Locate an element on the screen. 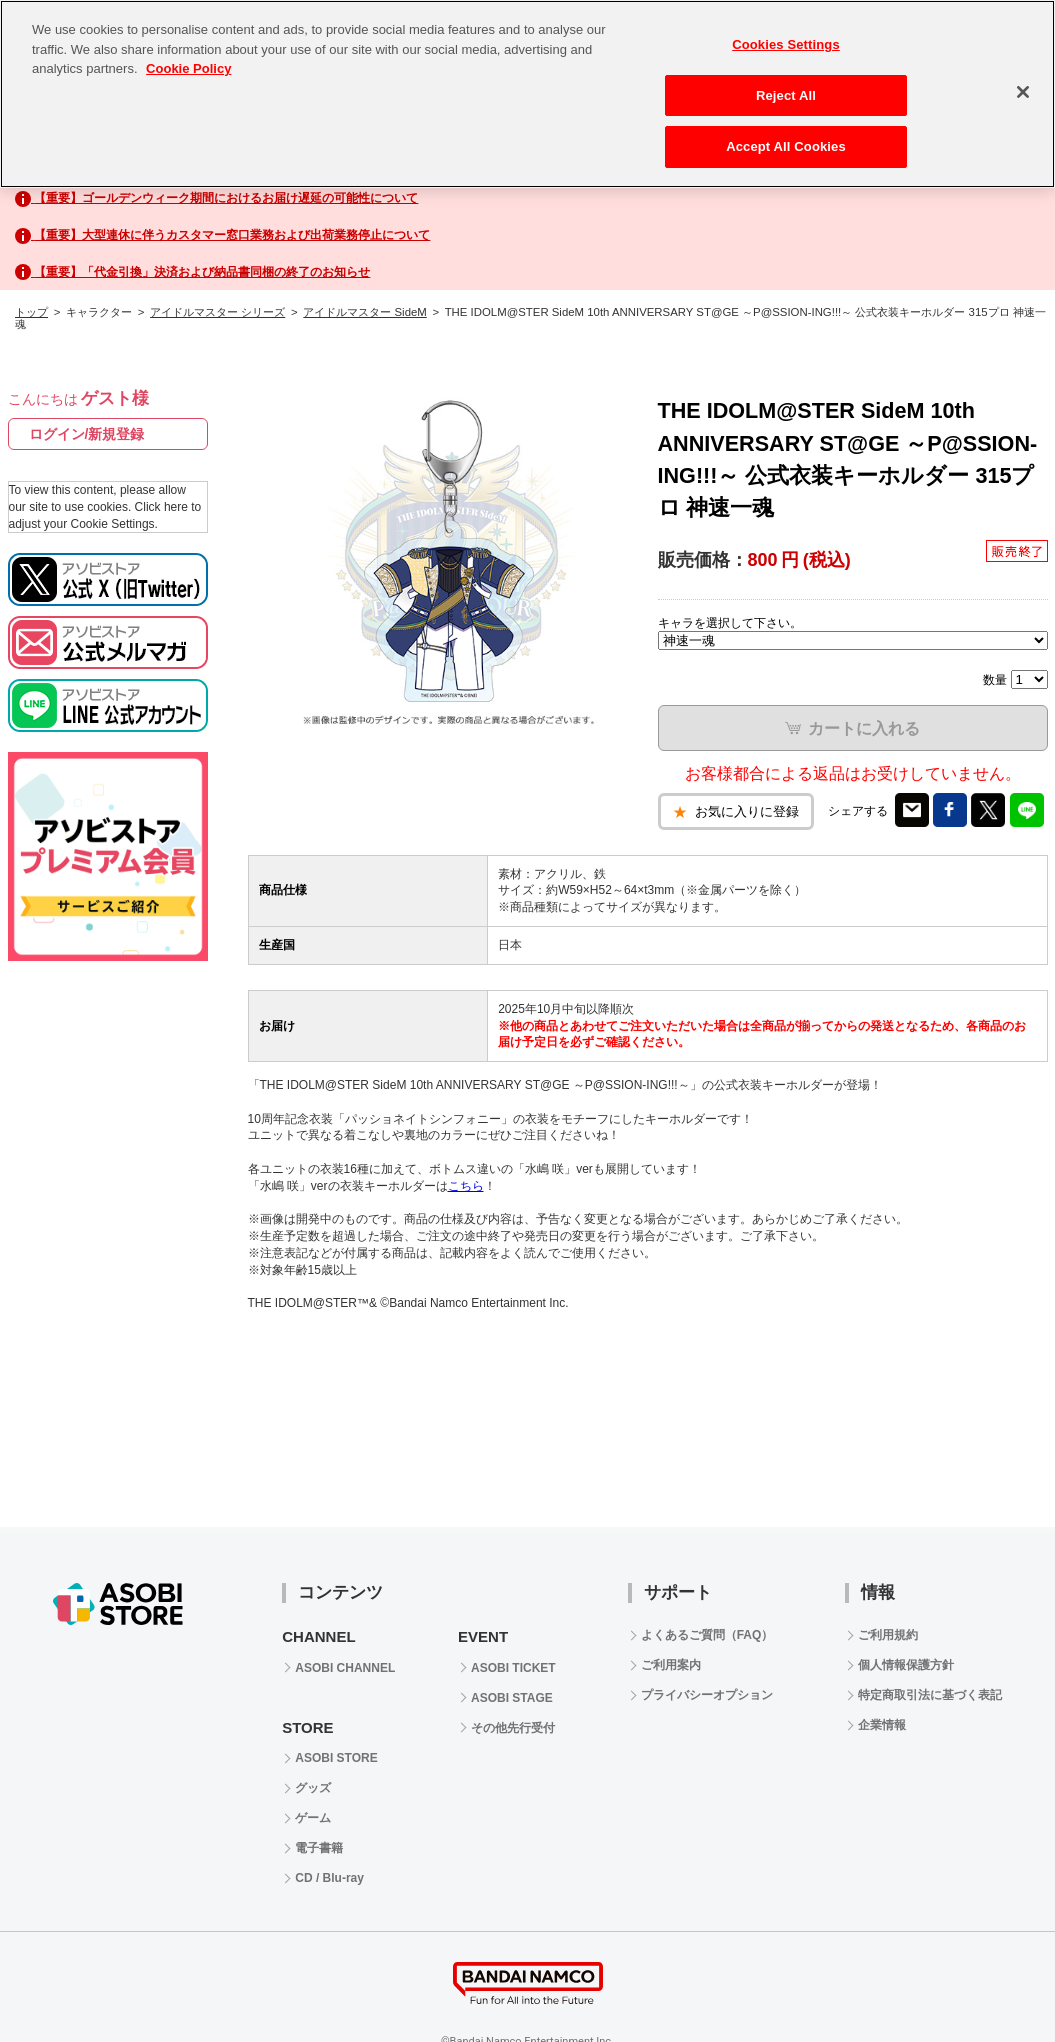 The image size is (1055, 2042). ASOBI STORE is located at coordinates (336, 1758).